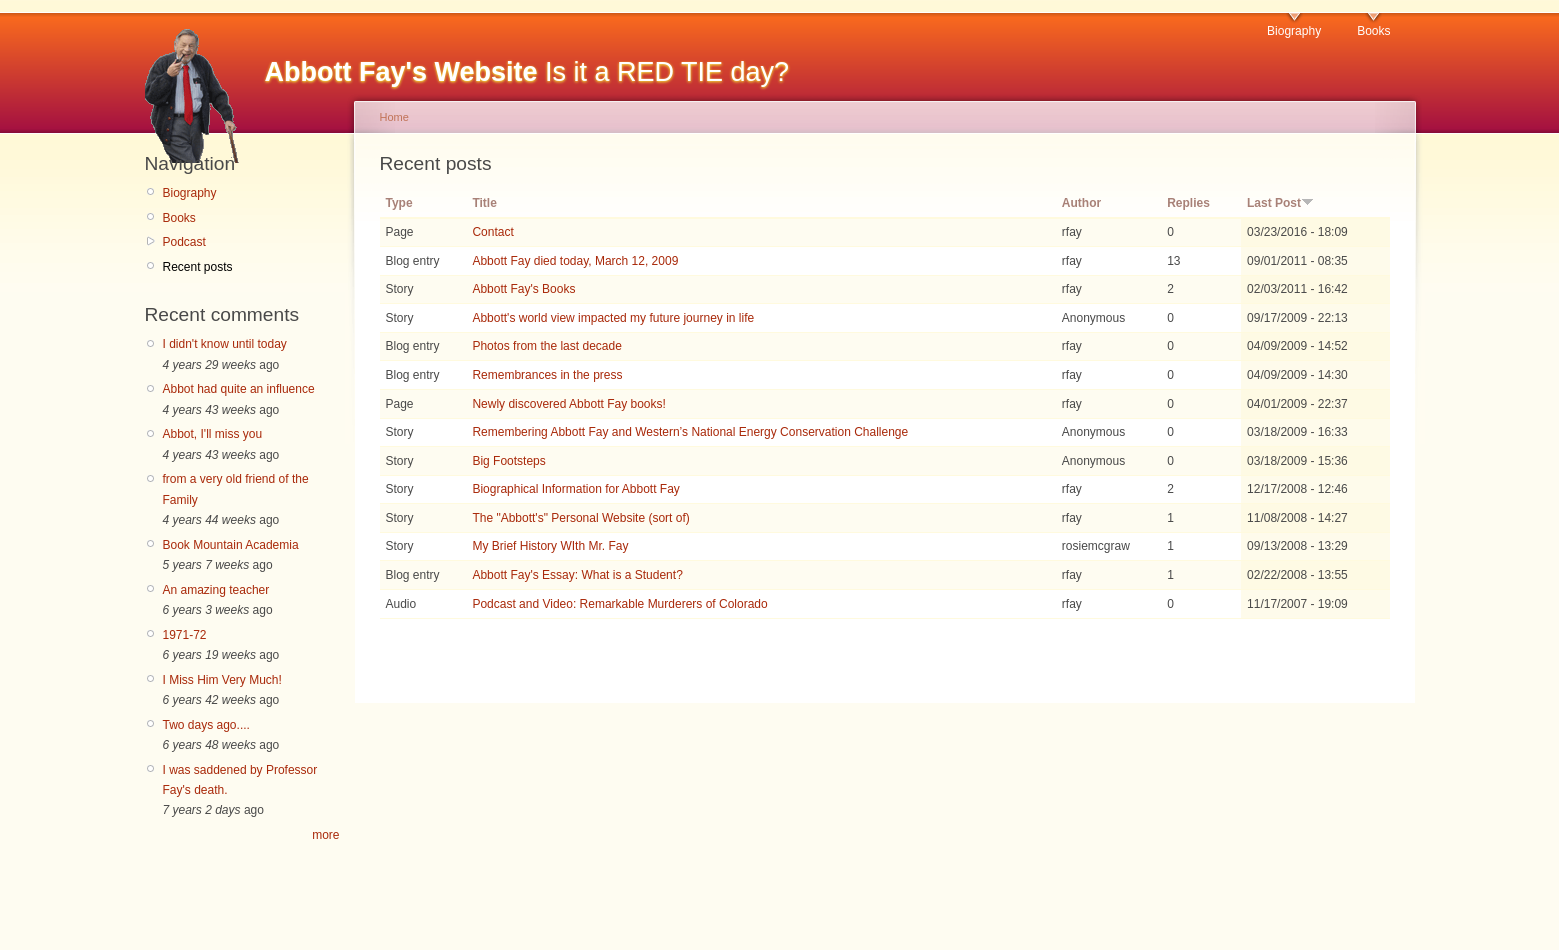 Image resolution: width=1559 pixels, height=950 pixels. What do you see at coordinates (1294, 31) in the screenshot?
I see `Biography` at bounding box center [1294, 31].